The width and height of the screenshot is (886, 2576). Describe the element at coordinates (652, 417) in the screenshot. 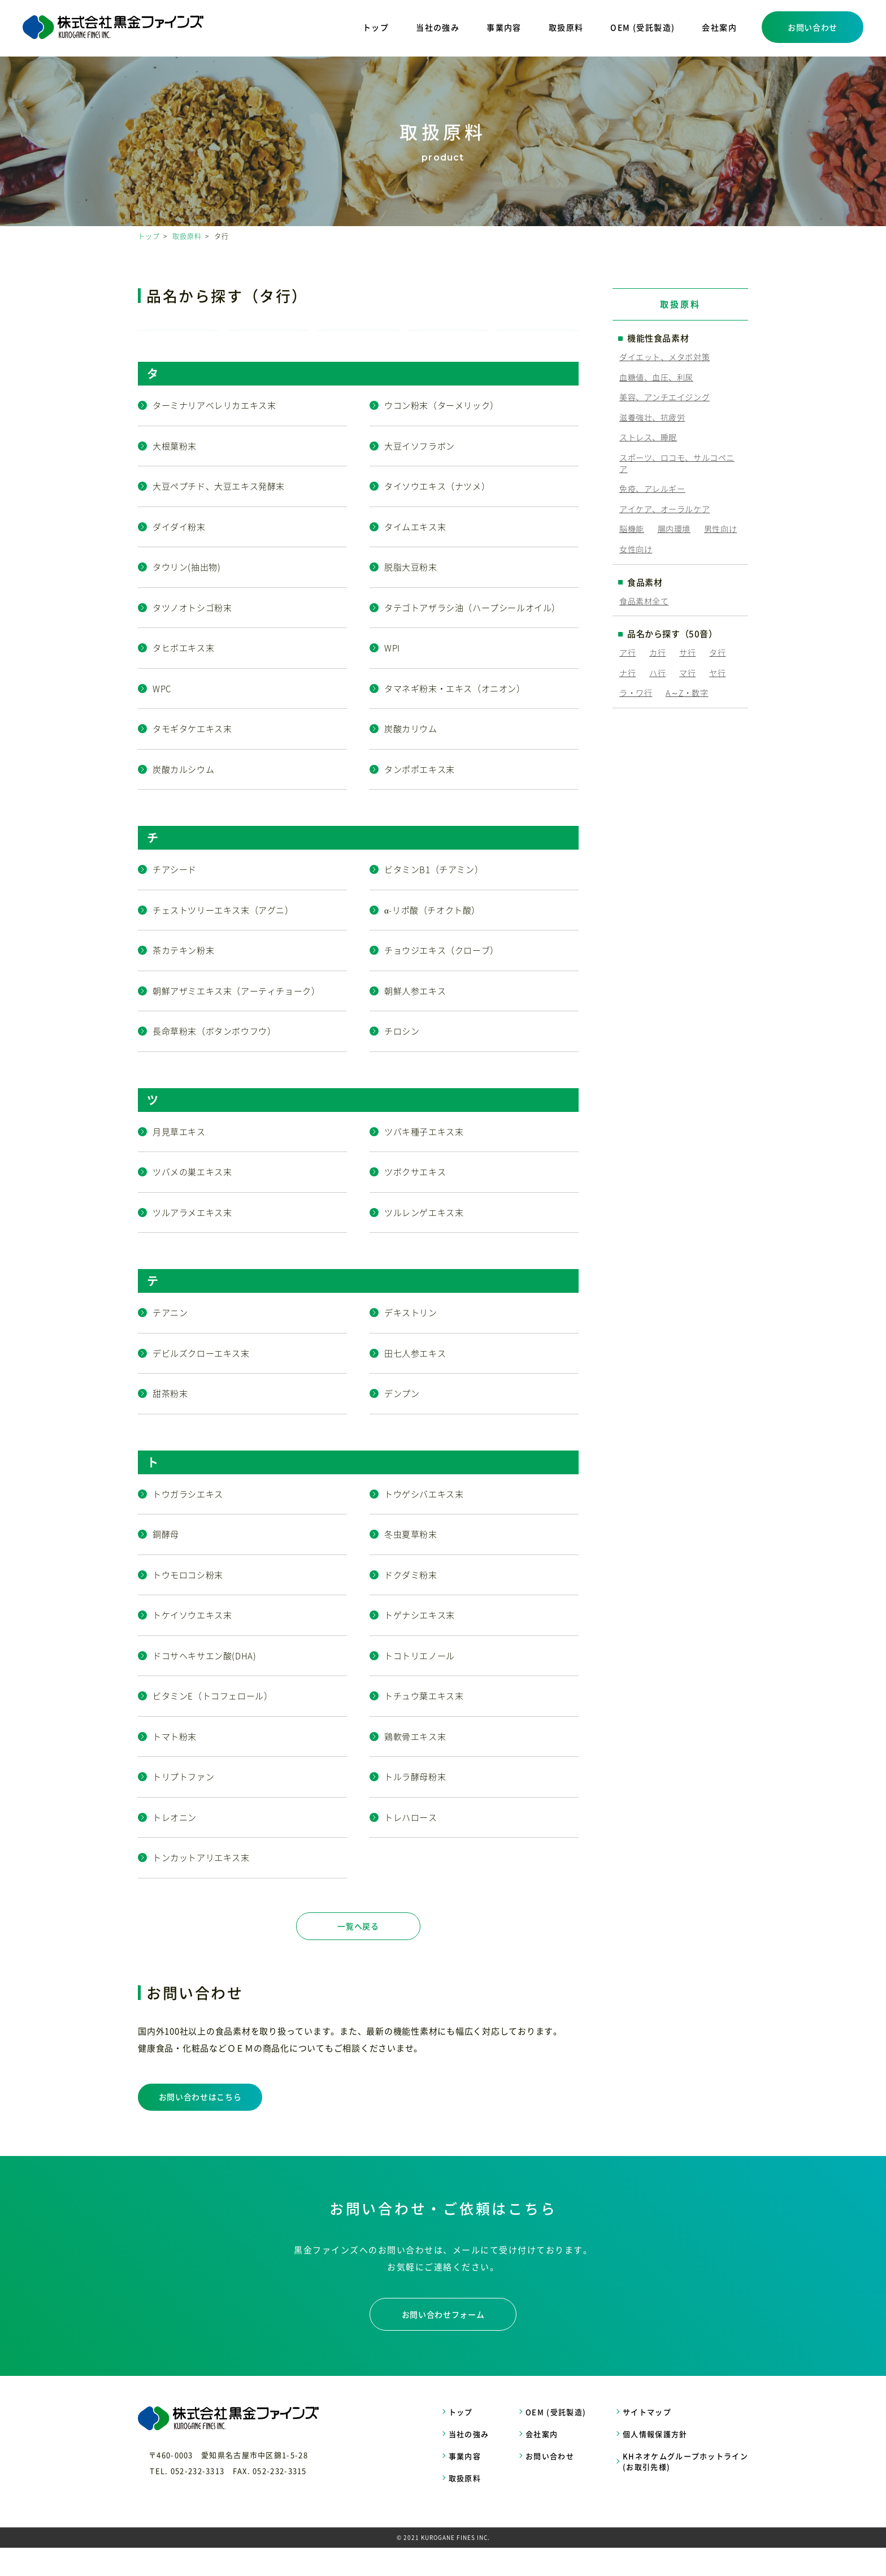

I see `滋養強壮、抗疲労` at that location.